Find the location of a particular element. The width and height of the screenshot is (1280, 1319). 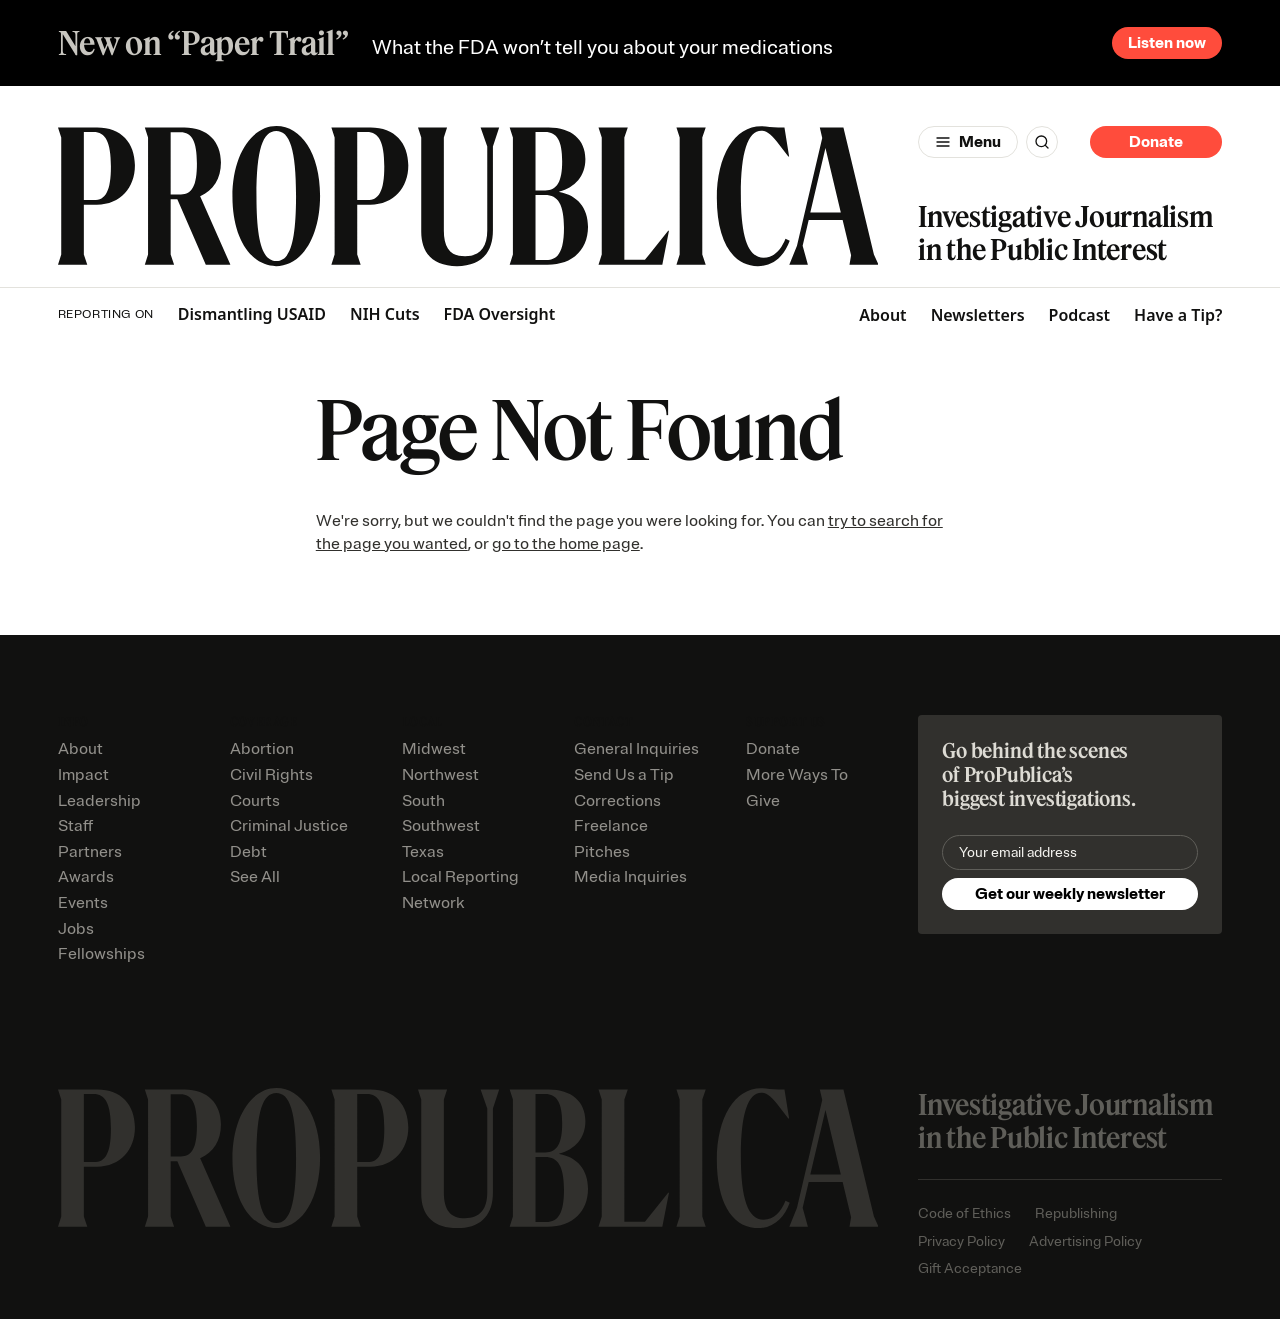

Media Inquiries is located at coordinates (630, 877).